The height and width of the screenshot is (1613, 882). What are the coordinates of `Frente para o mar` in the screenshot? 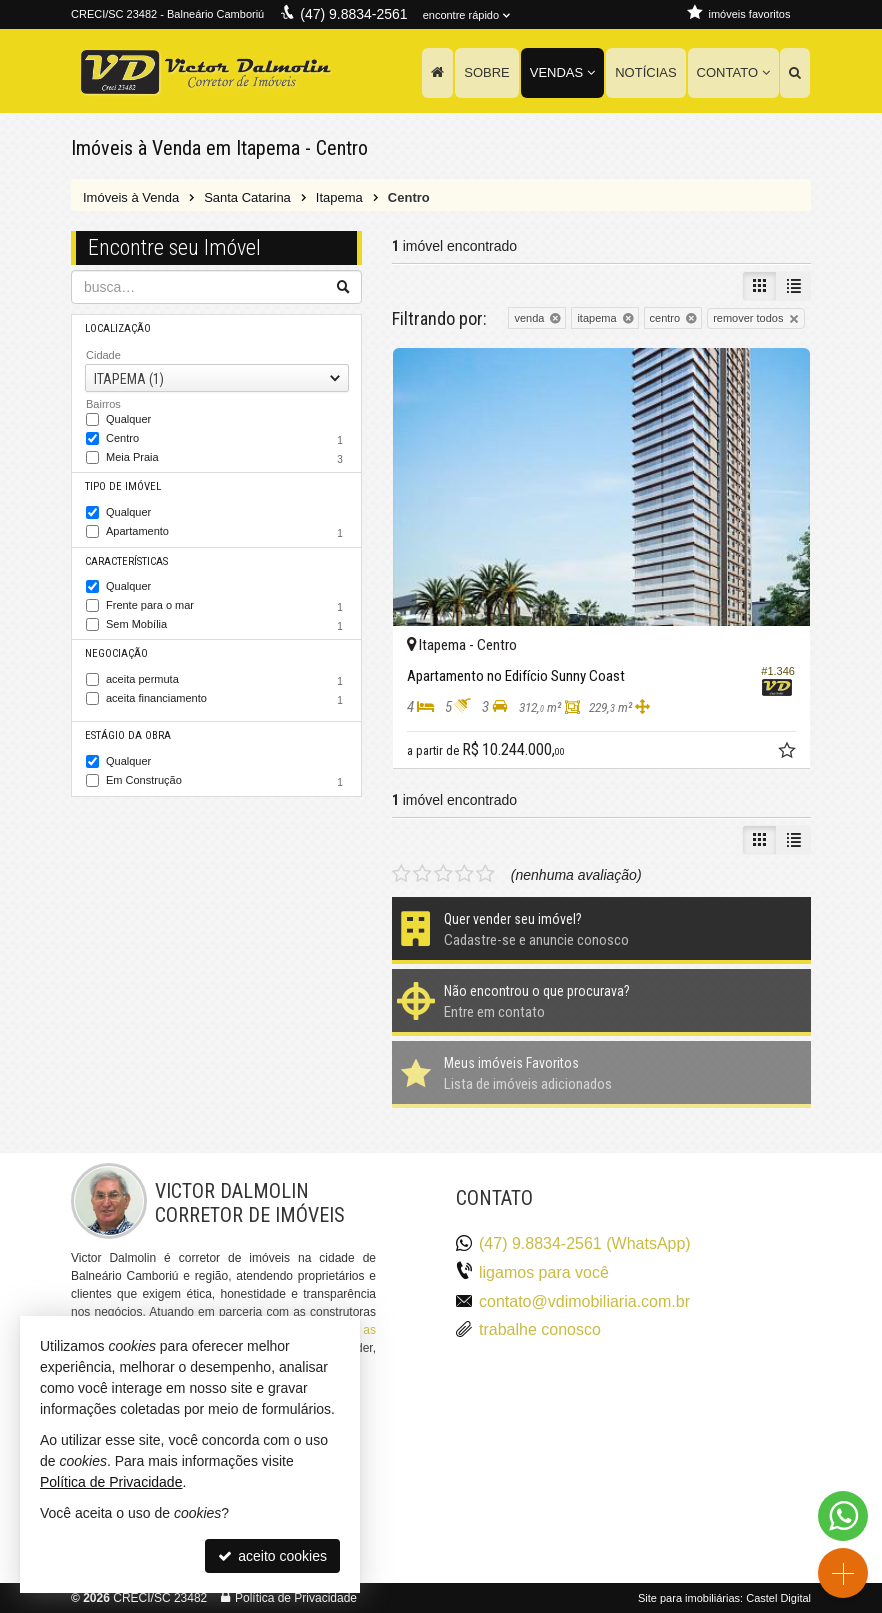 It's located at (227, 607).